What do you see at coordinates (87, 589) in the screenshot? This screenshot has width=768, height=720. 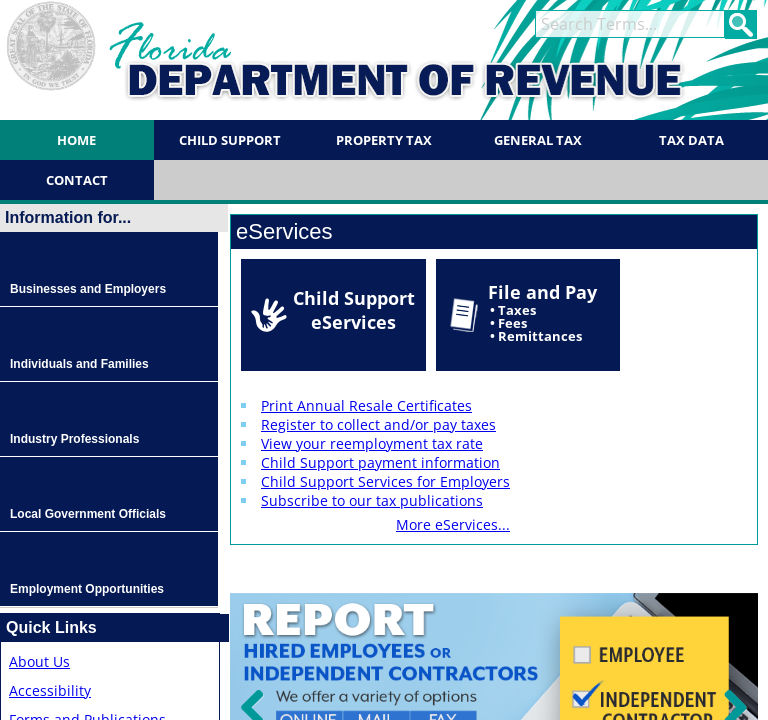 I see `Employment Opportunities` at bounding box center [87, 589].